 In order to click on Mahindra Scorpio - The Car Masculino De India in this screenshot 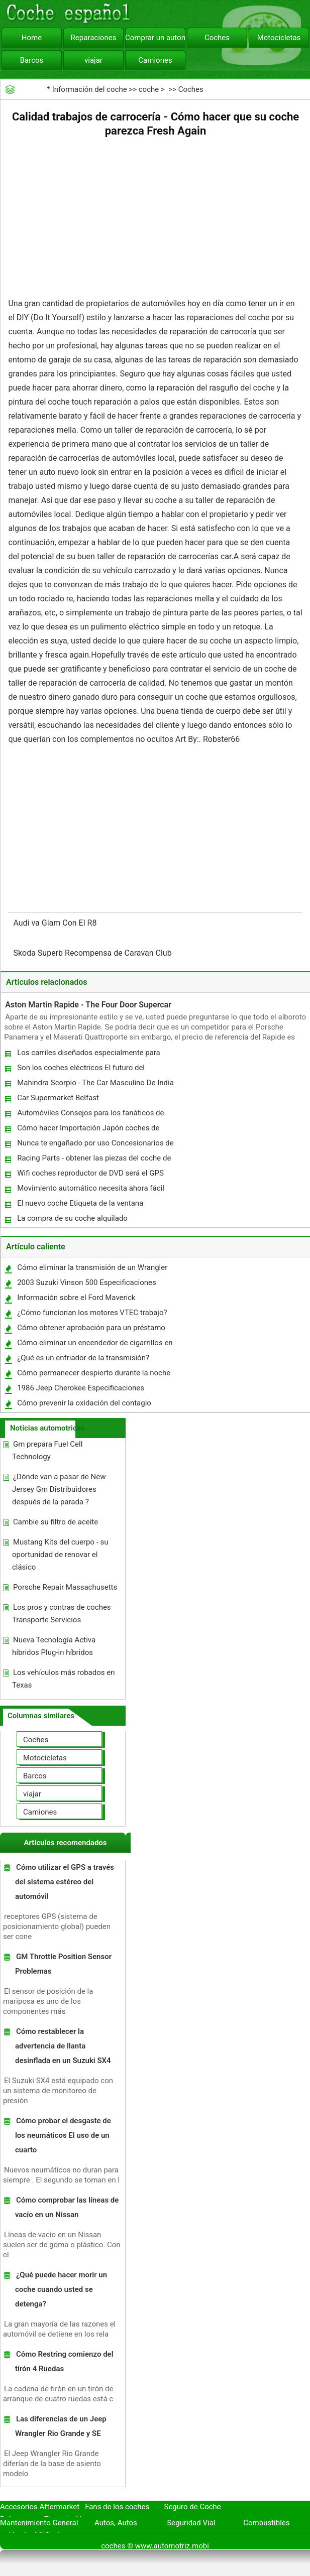, I will do `click(95, 1082)`.